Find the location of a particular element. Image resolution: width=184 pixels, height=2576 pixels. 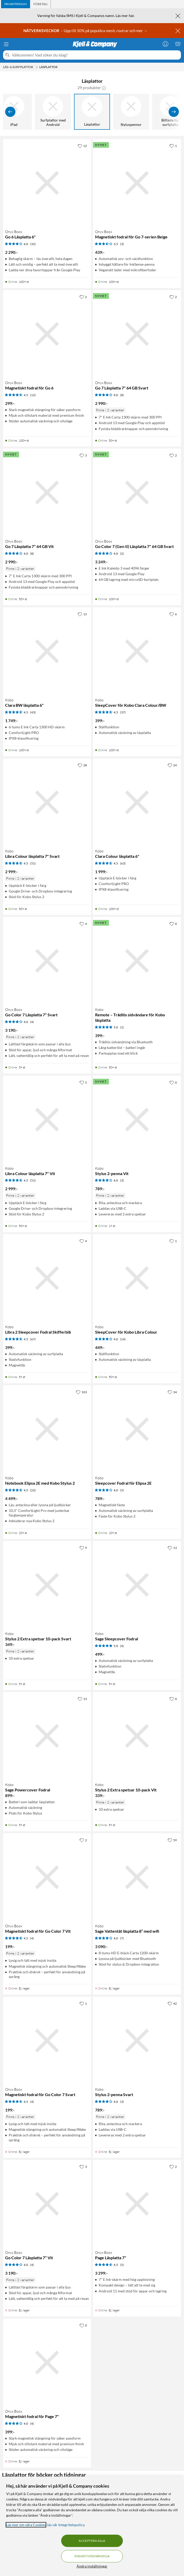

[Läsplattor] is located at coordinates (92, 111).